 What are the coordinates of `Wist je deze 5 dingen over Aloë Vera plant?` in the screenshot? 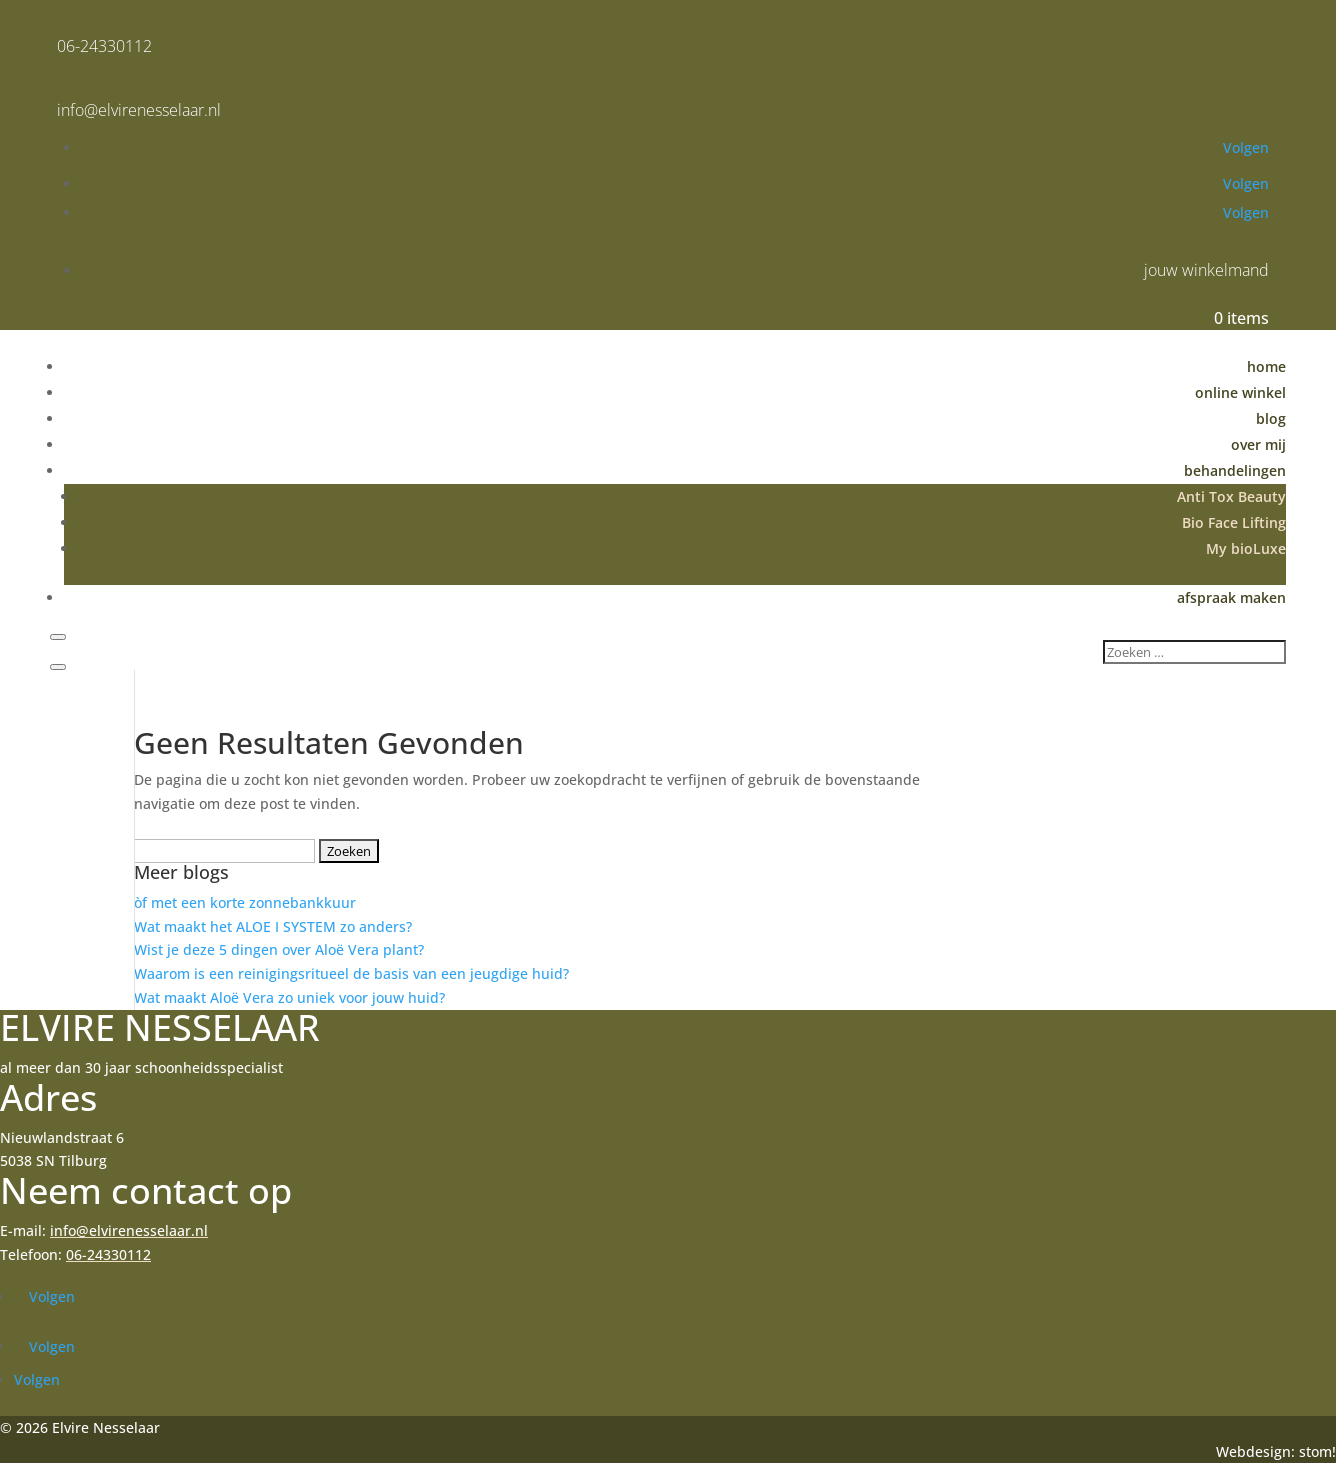 It's located at (279, 949).